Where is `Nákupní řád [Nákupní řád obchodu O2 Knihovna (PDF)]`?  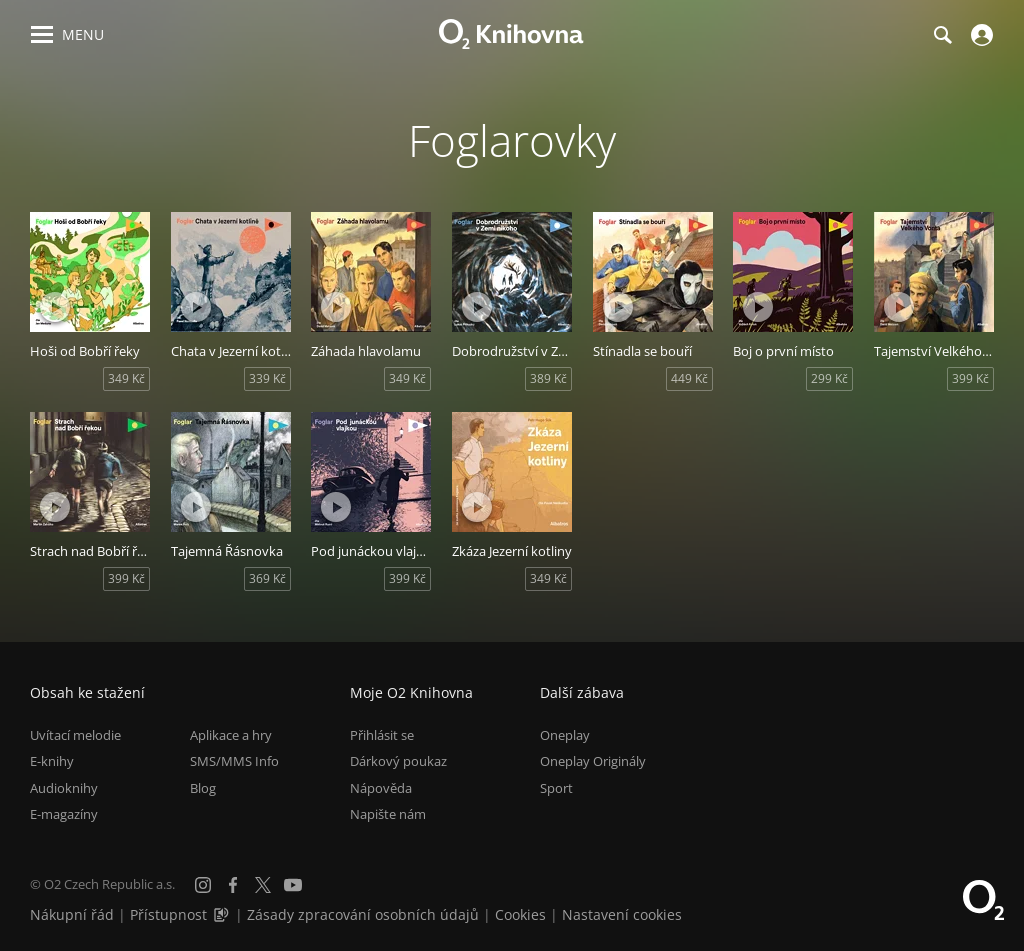 Nákupní řád [Nákupní řád obchodu O2 Knihovna (PDF)] is located at coordinates (72, 914).